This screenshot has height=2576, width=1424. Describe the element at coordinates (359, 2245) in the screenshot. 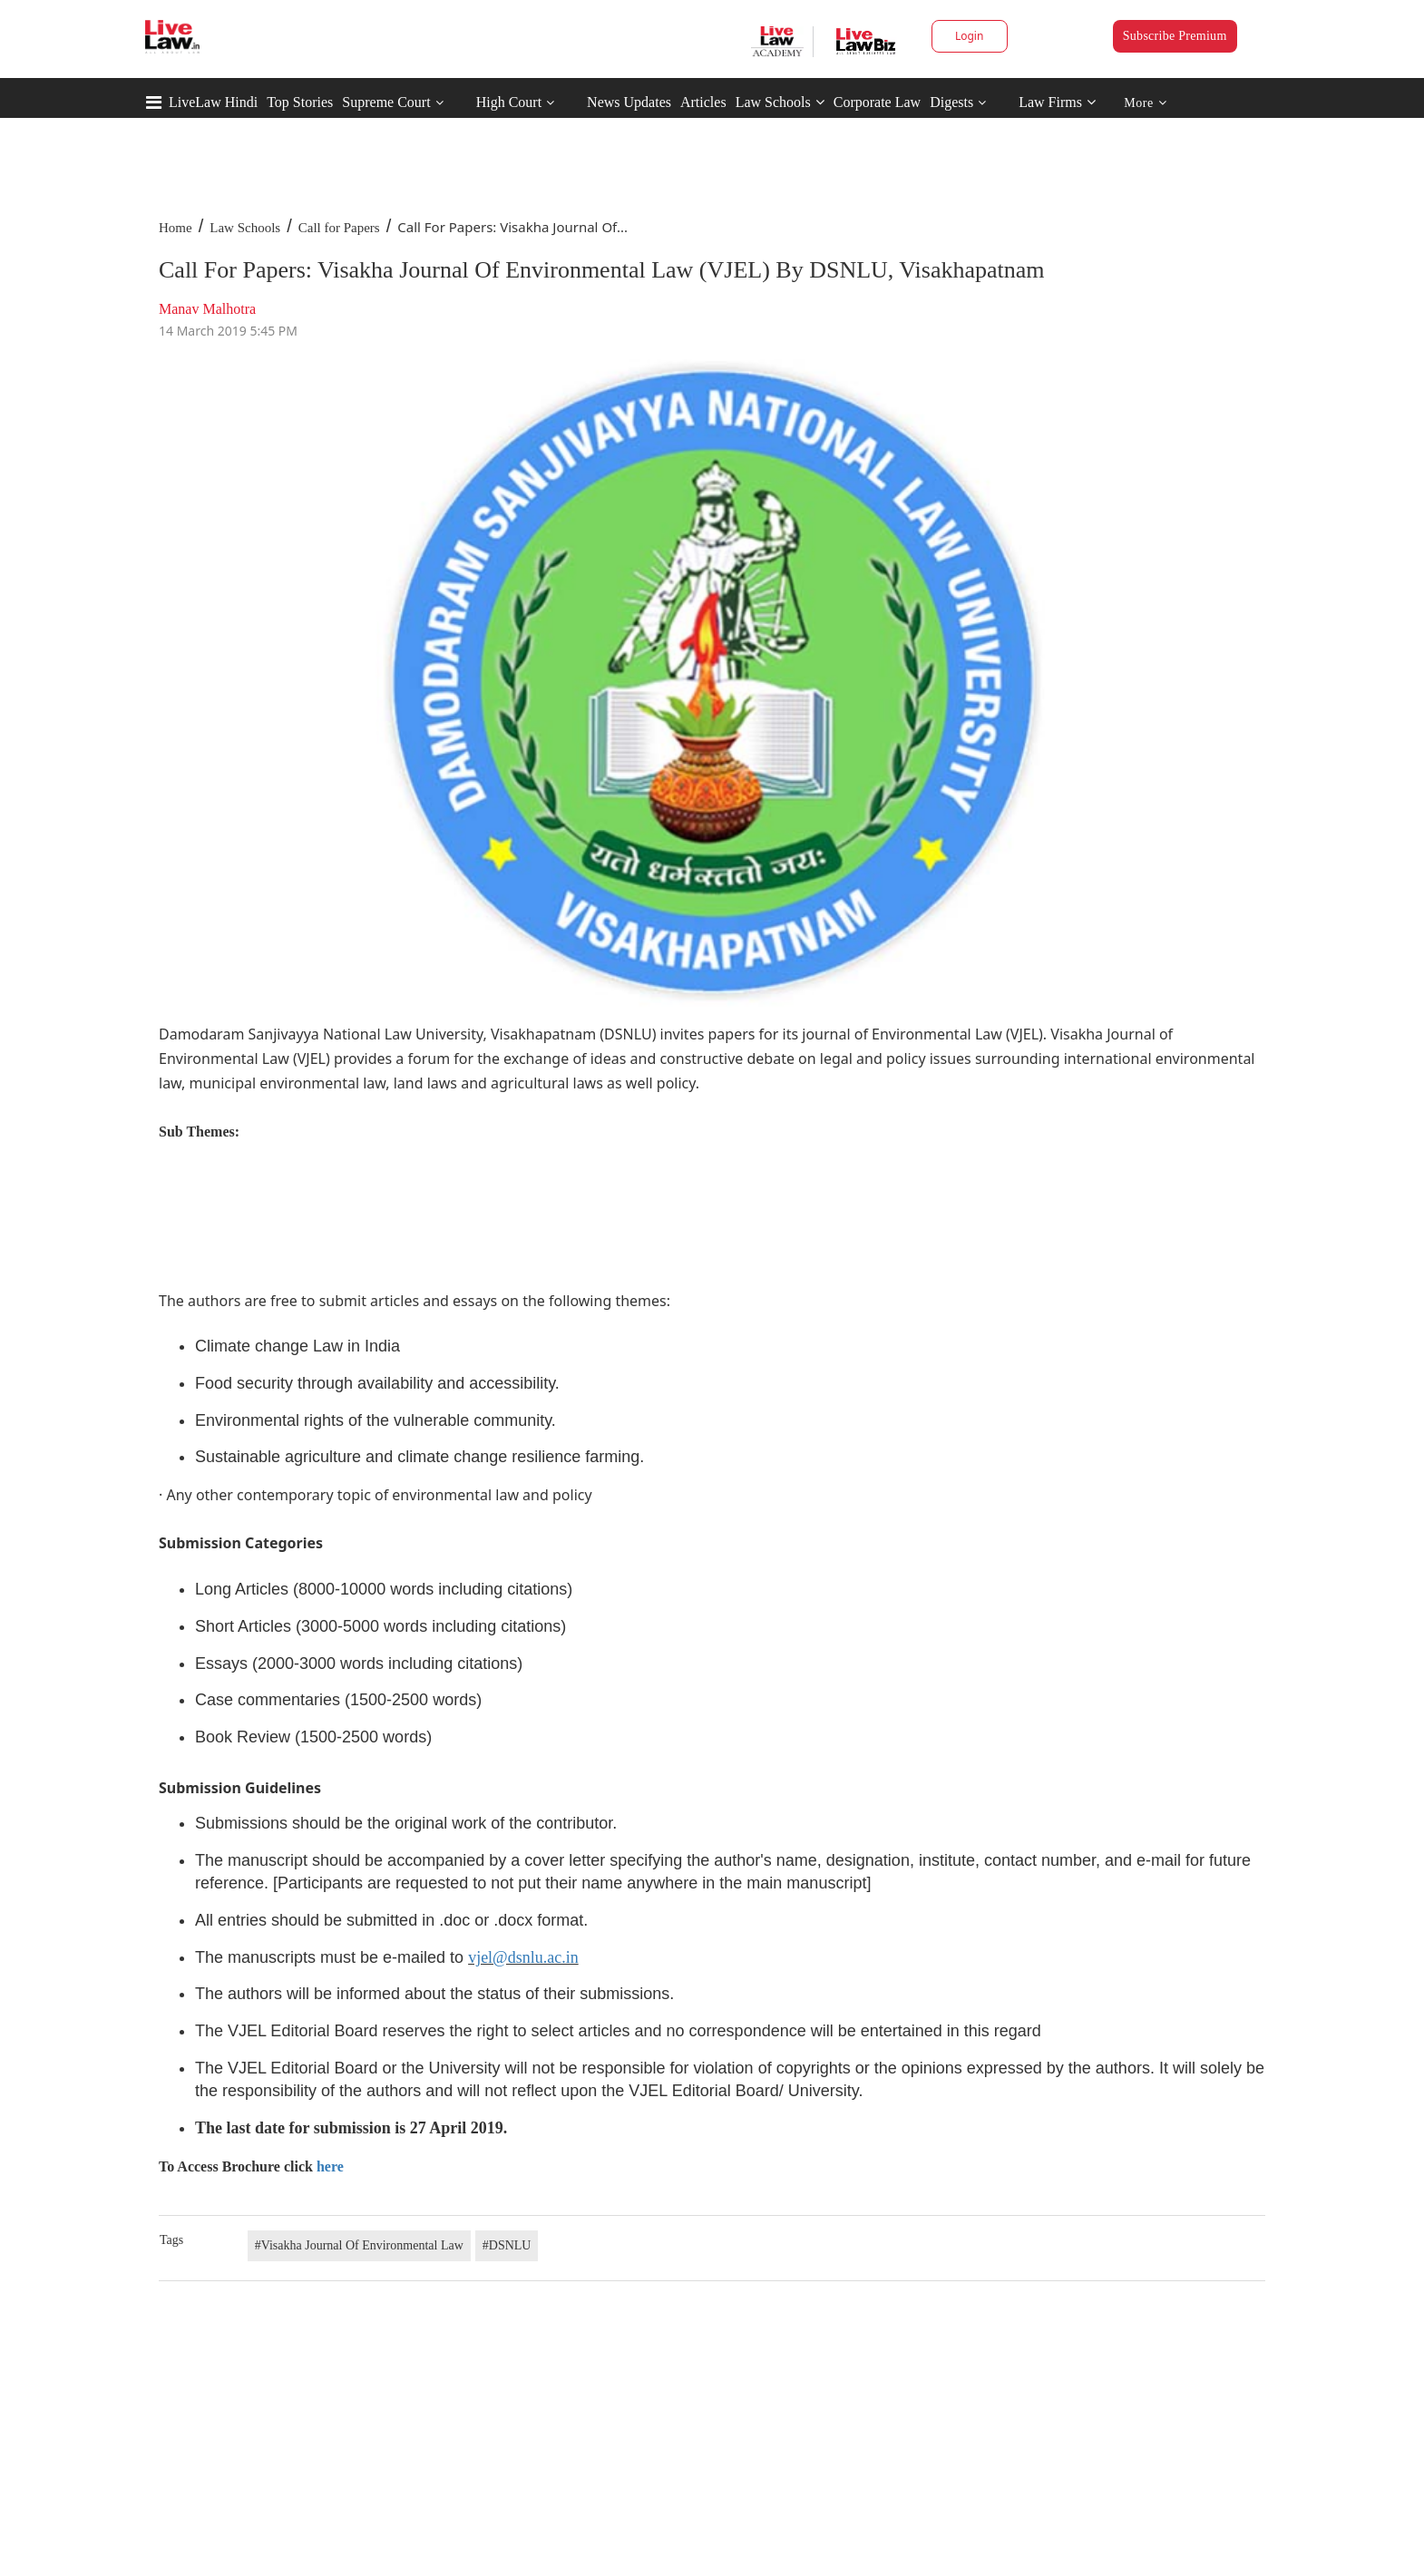

I see `#Visakha Journal Of Environmental Law` at that location.